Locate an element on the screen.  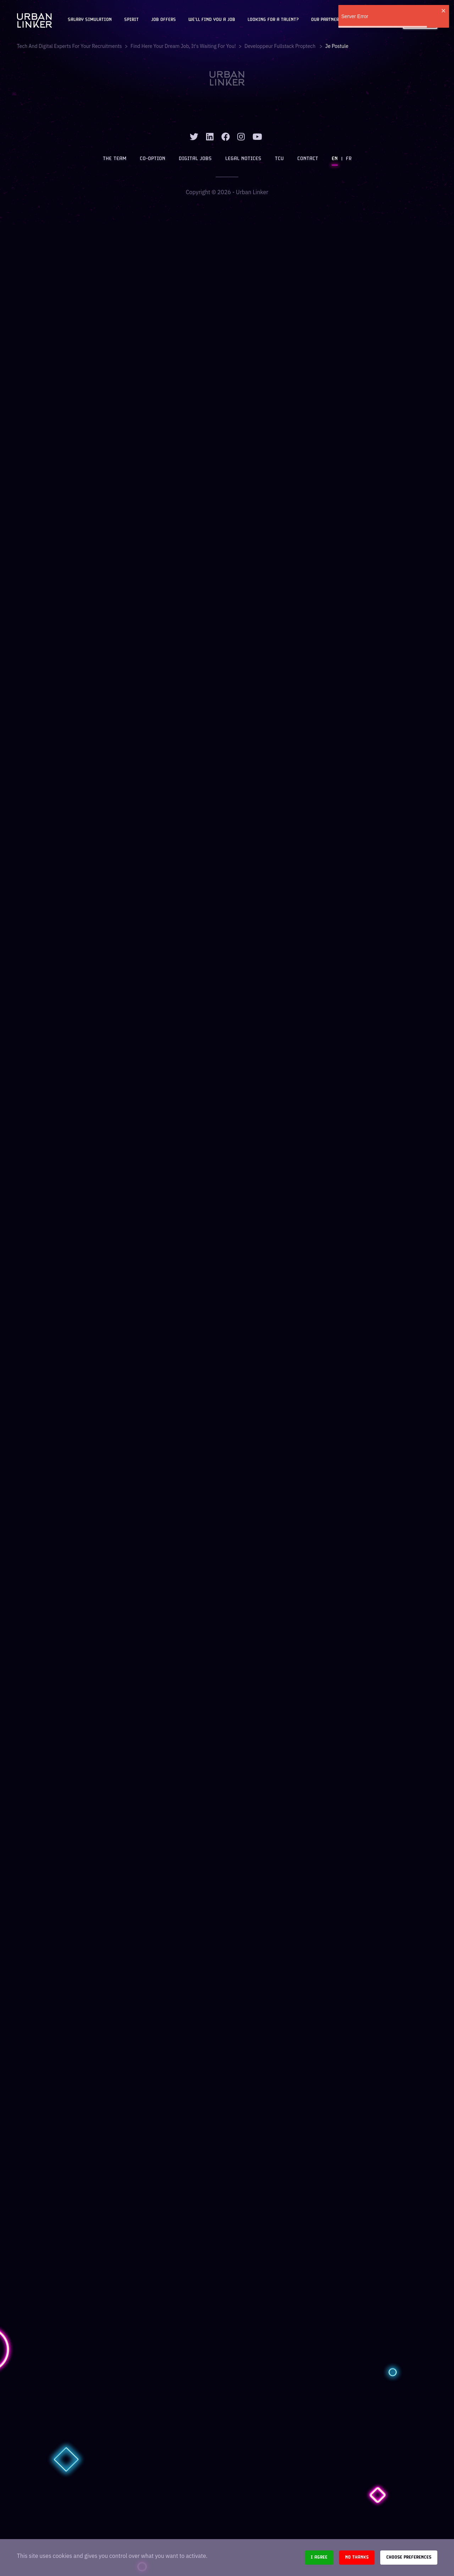
FR is located at coordinates (348, 158).